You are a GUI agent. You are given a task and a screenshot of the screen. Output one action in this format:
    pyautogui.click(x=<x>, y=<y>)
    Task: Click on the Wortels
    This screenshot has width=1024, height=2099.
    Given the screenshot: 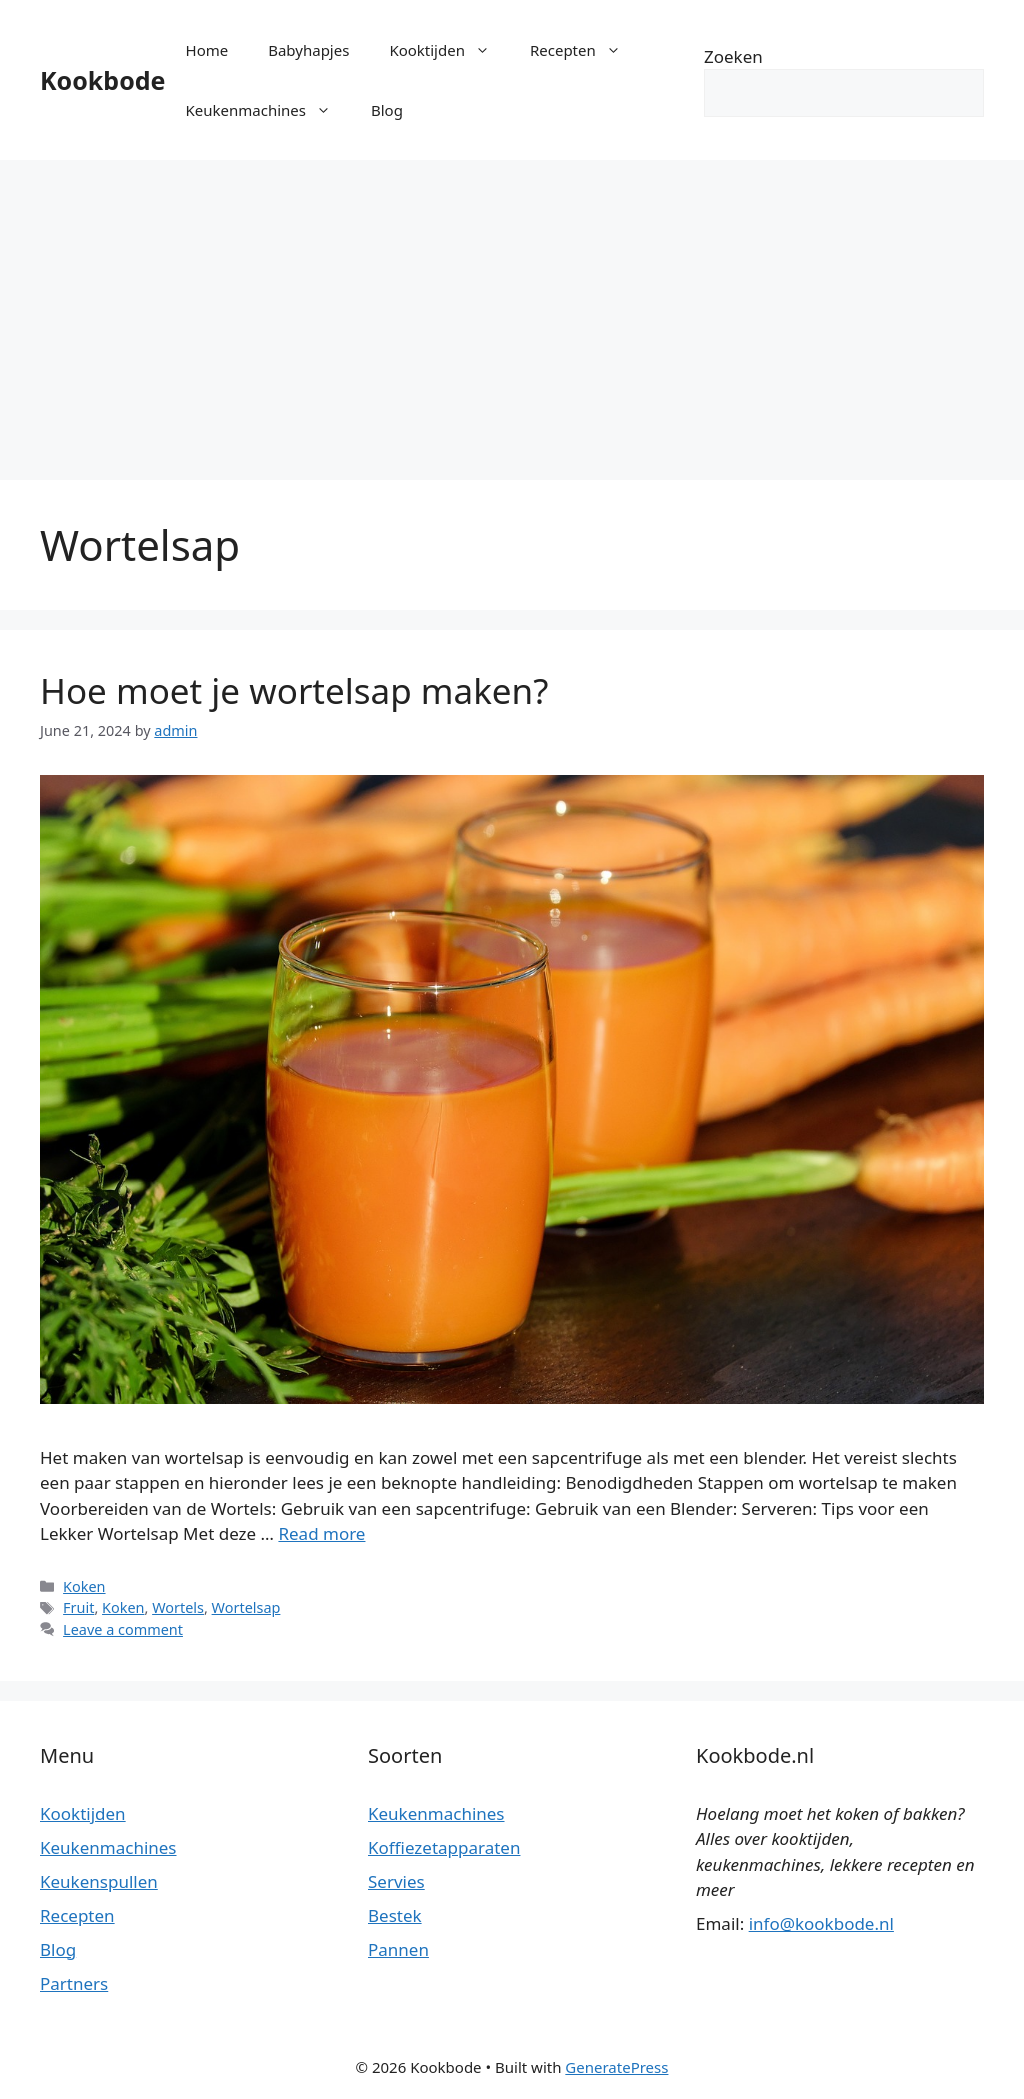 What is the action you would take?
    pyautogui.click(x=178, y=1607)
    